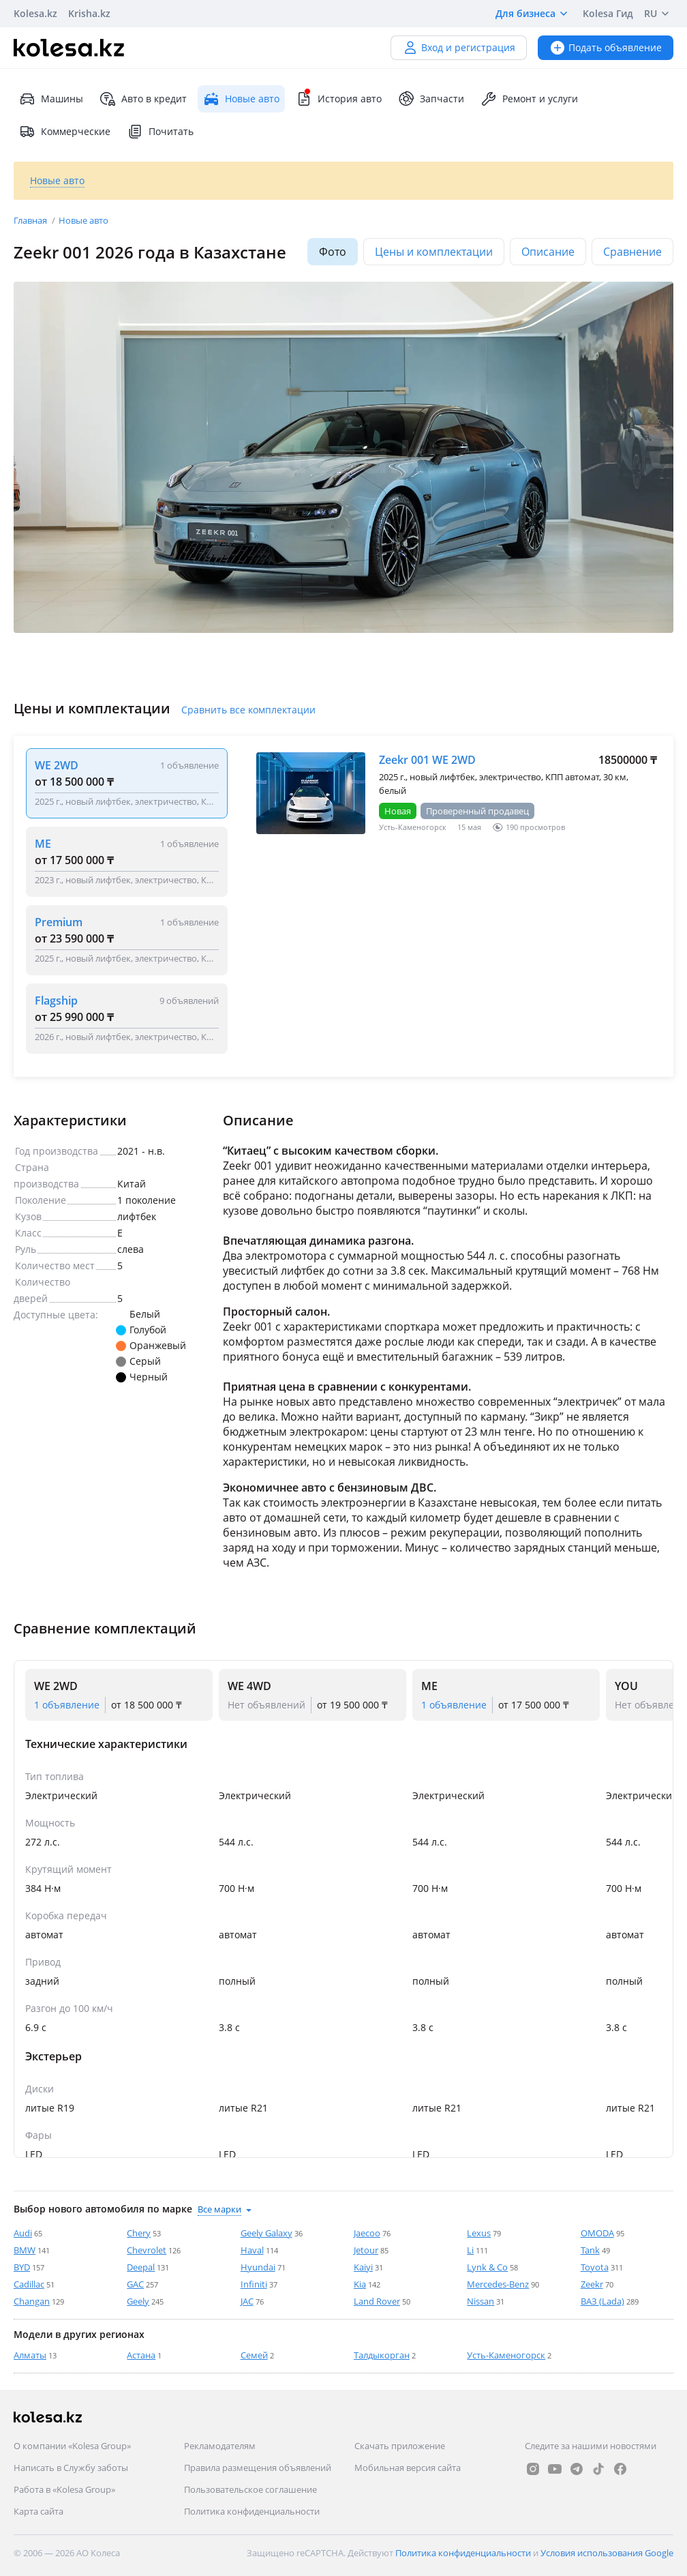 This screenshot has height=2576, width=687. I want to click on Написать в Службу заботы, so click(71, 2467).